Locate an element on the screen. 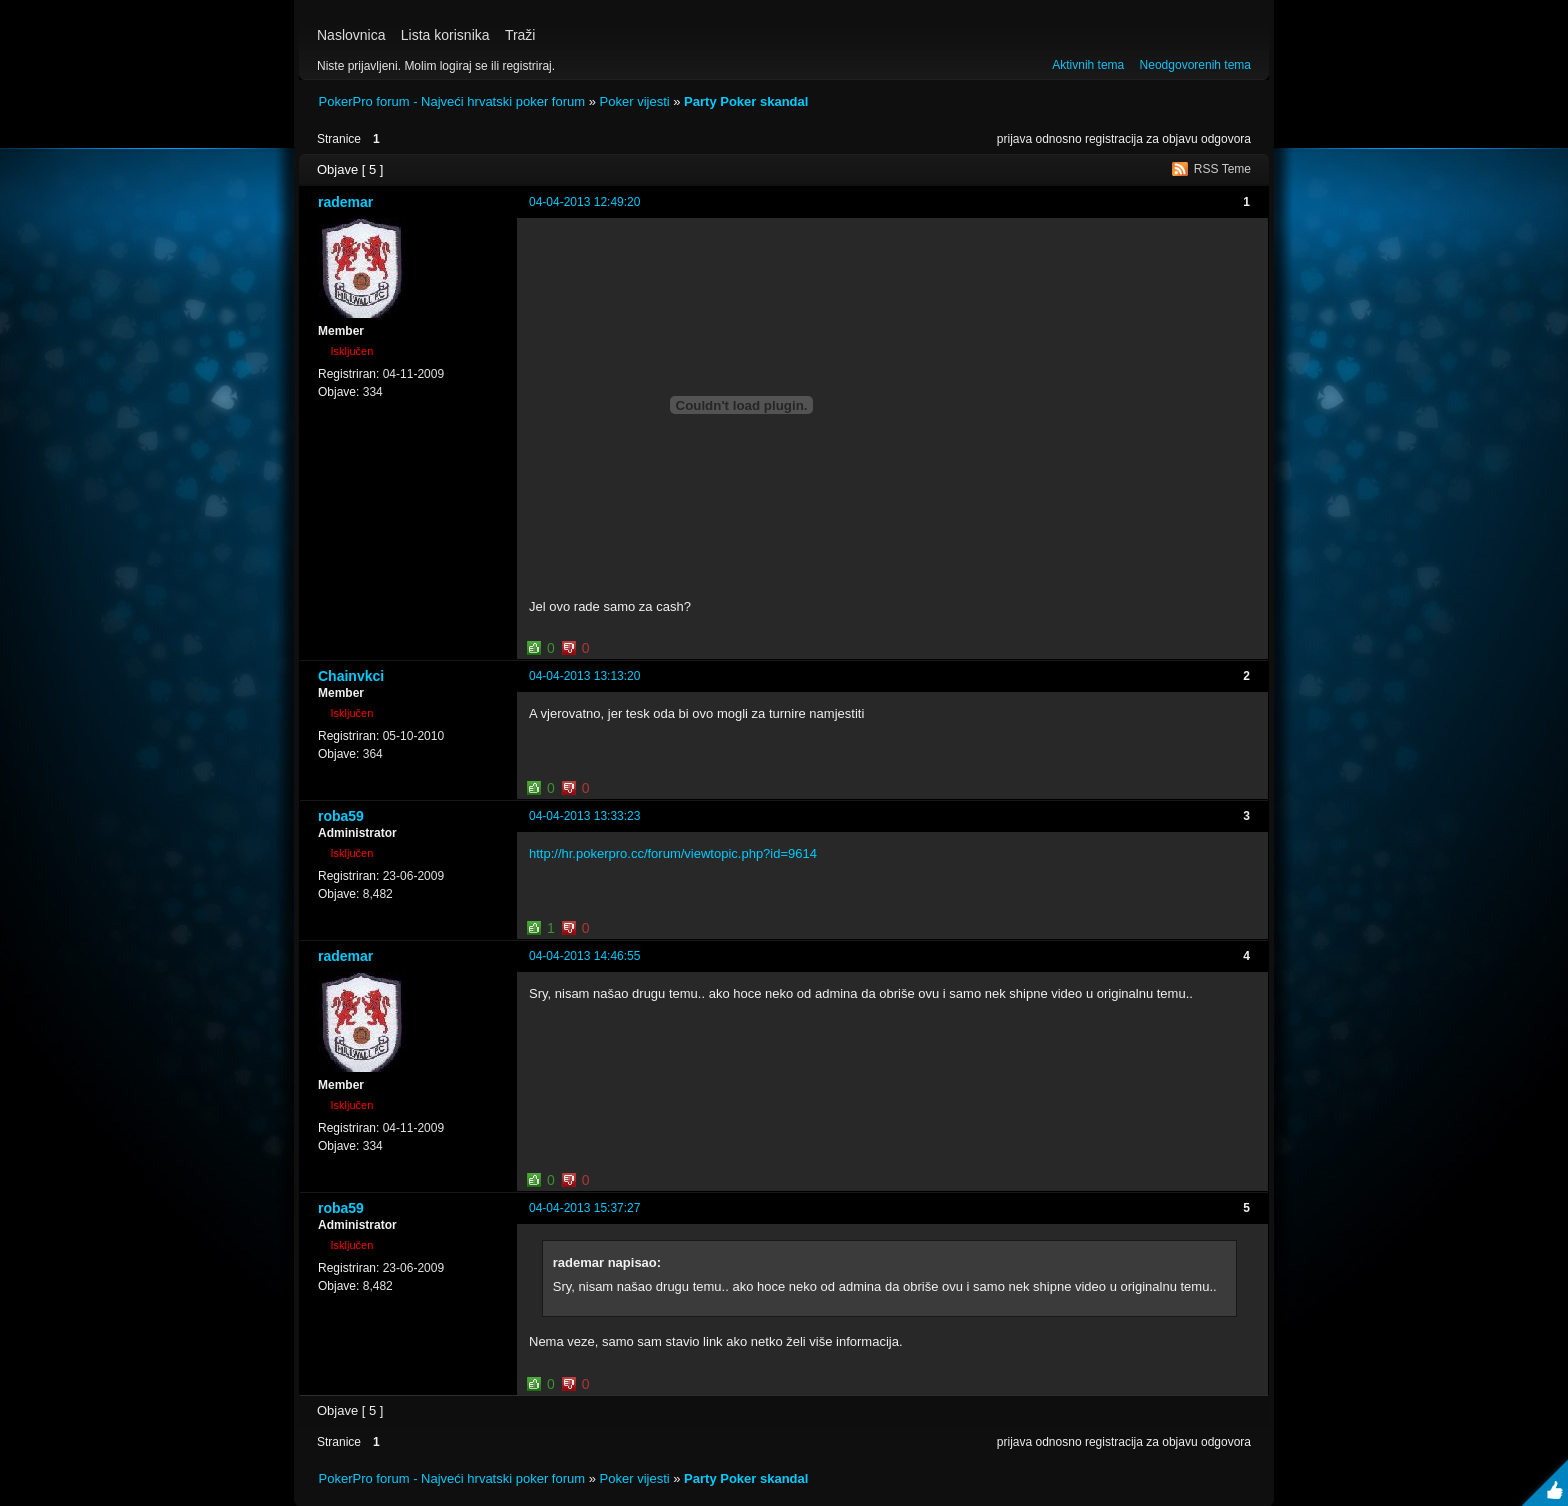  Chainvkci is located at coordinates (351, 676).